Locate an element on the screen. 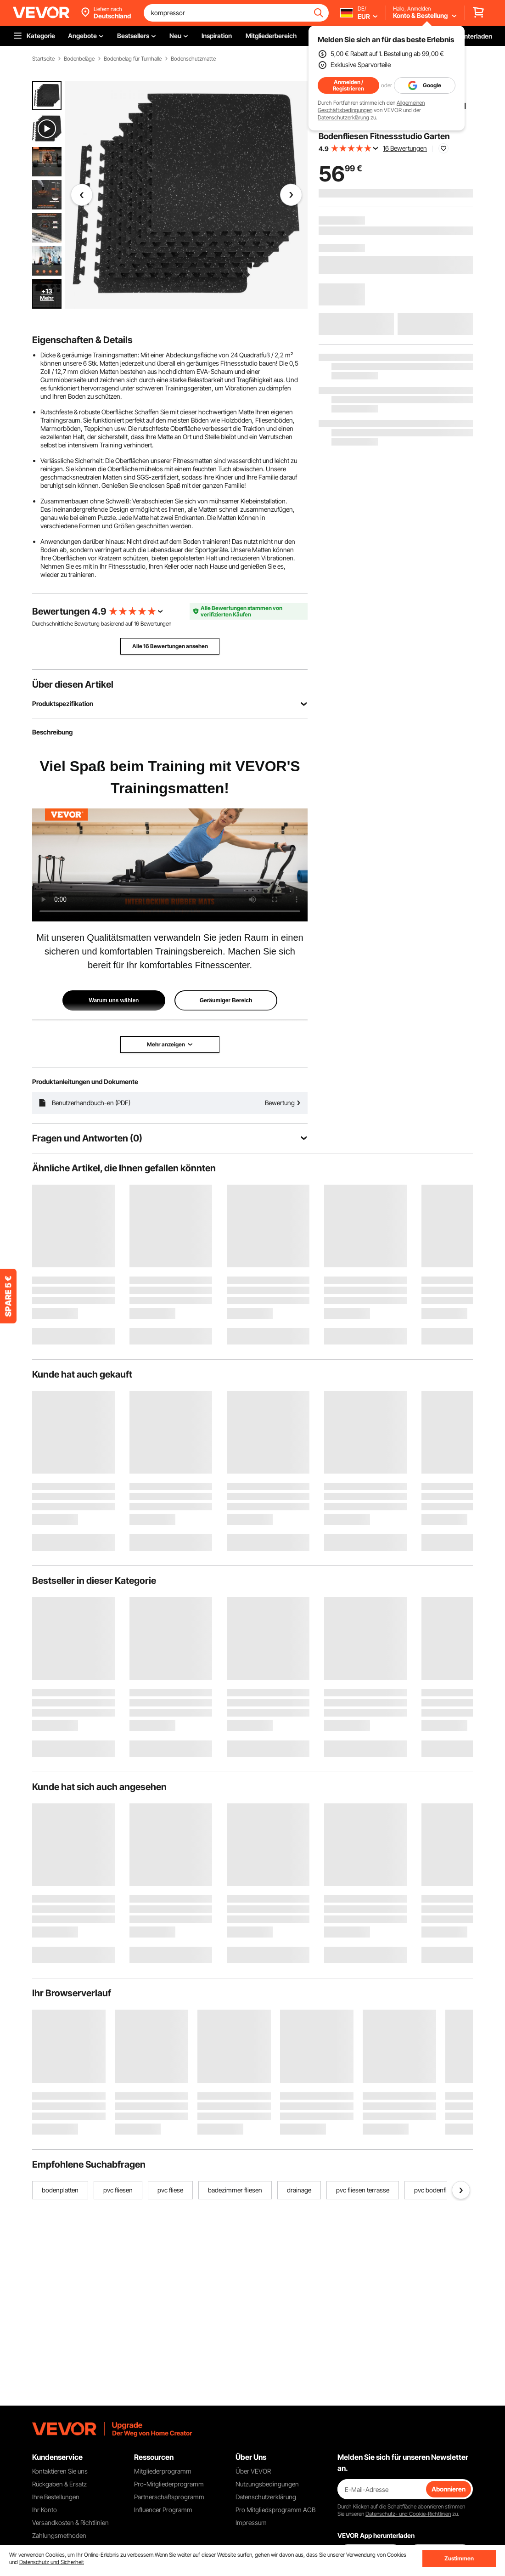 Image resolution: width=505 pixels, height=2576 pixels. pvc bodenfliesen is located at coordinates (437, 2190).